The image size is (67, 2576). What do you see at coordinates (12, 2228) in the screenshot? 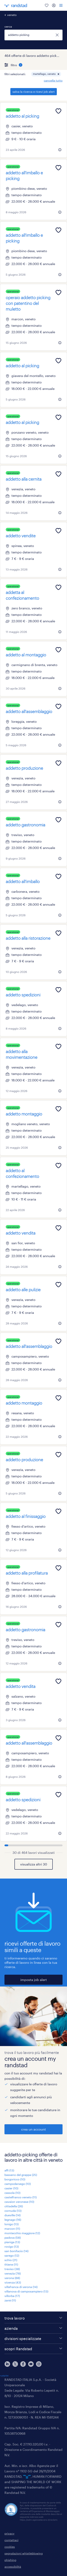
I see `marcon (11)` at bounding box center [12, 2228].